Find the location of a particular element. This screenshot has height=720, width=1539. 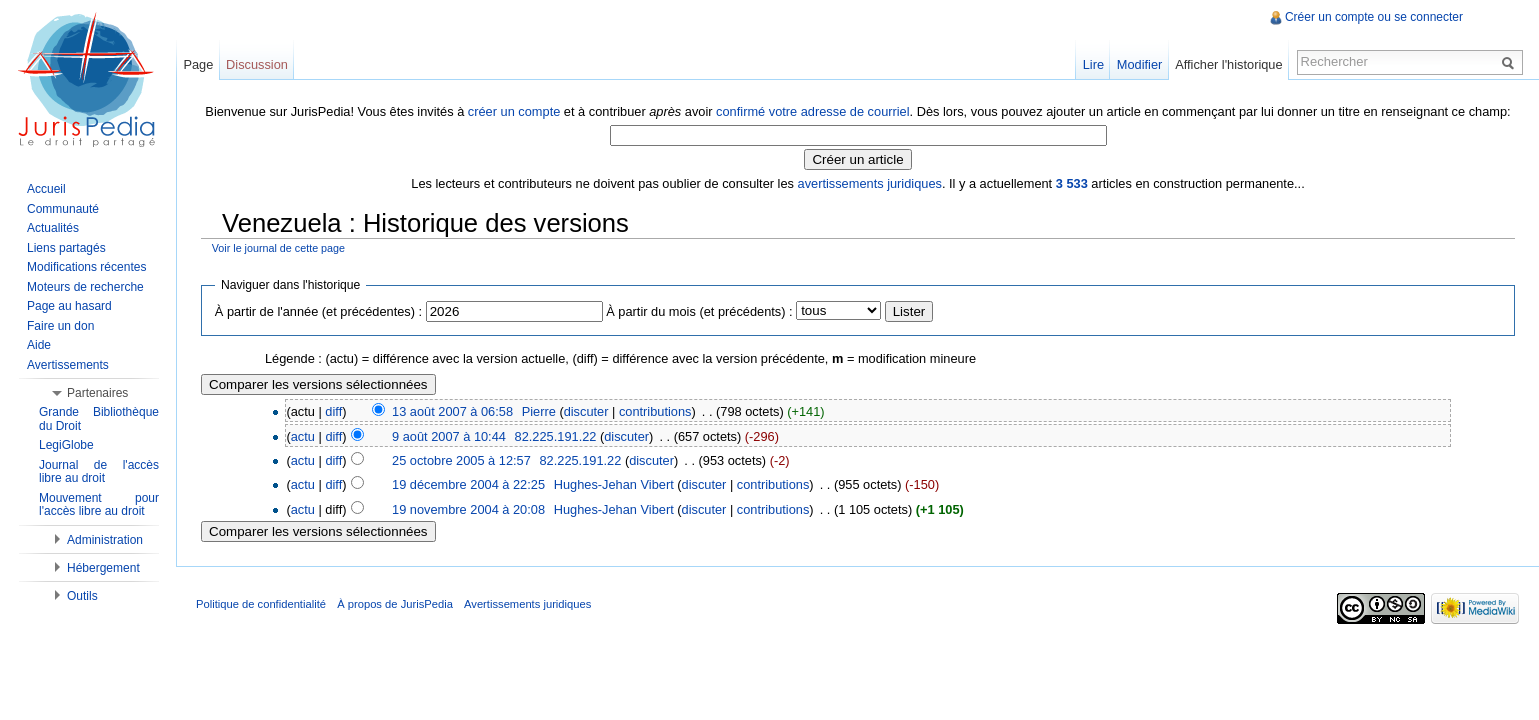

Hébergement is located at coordinates (103, 568).